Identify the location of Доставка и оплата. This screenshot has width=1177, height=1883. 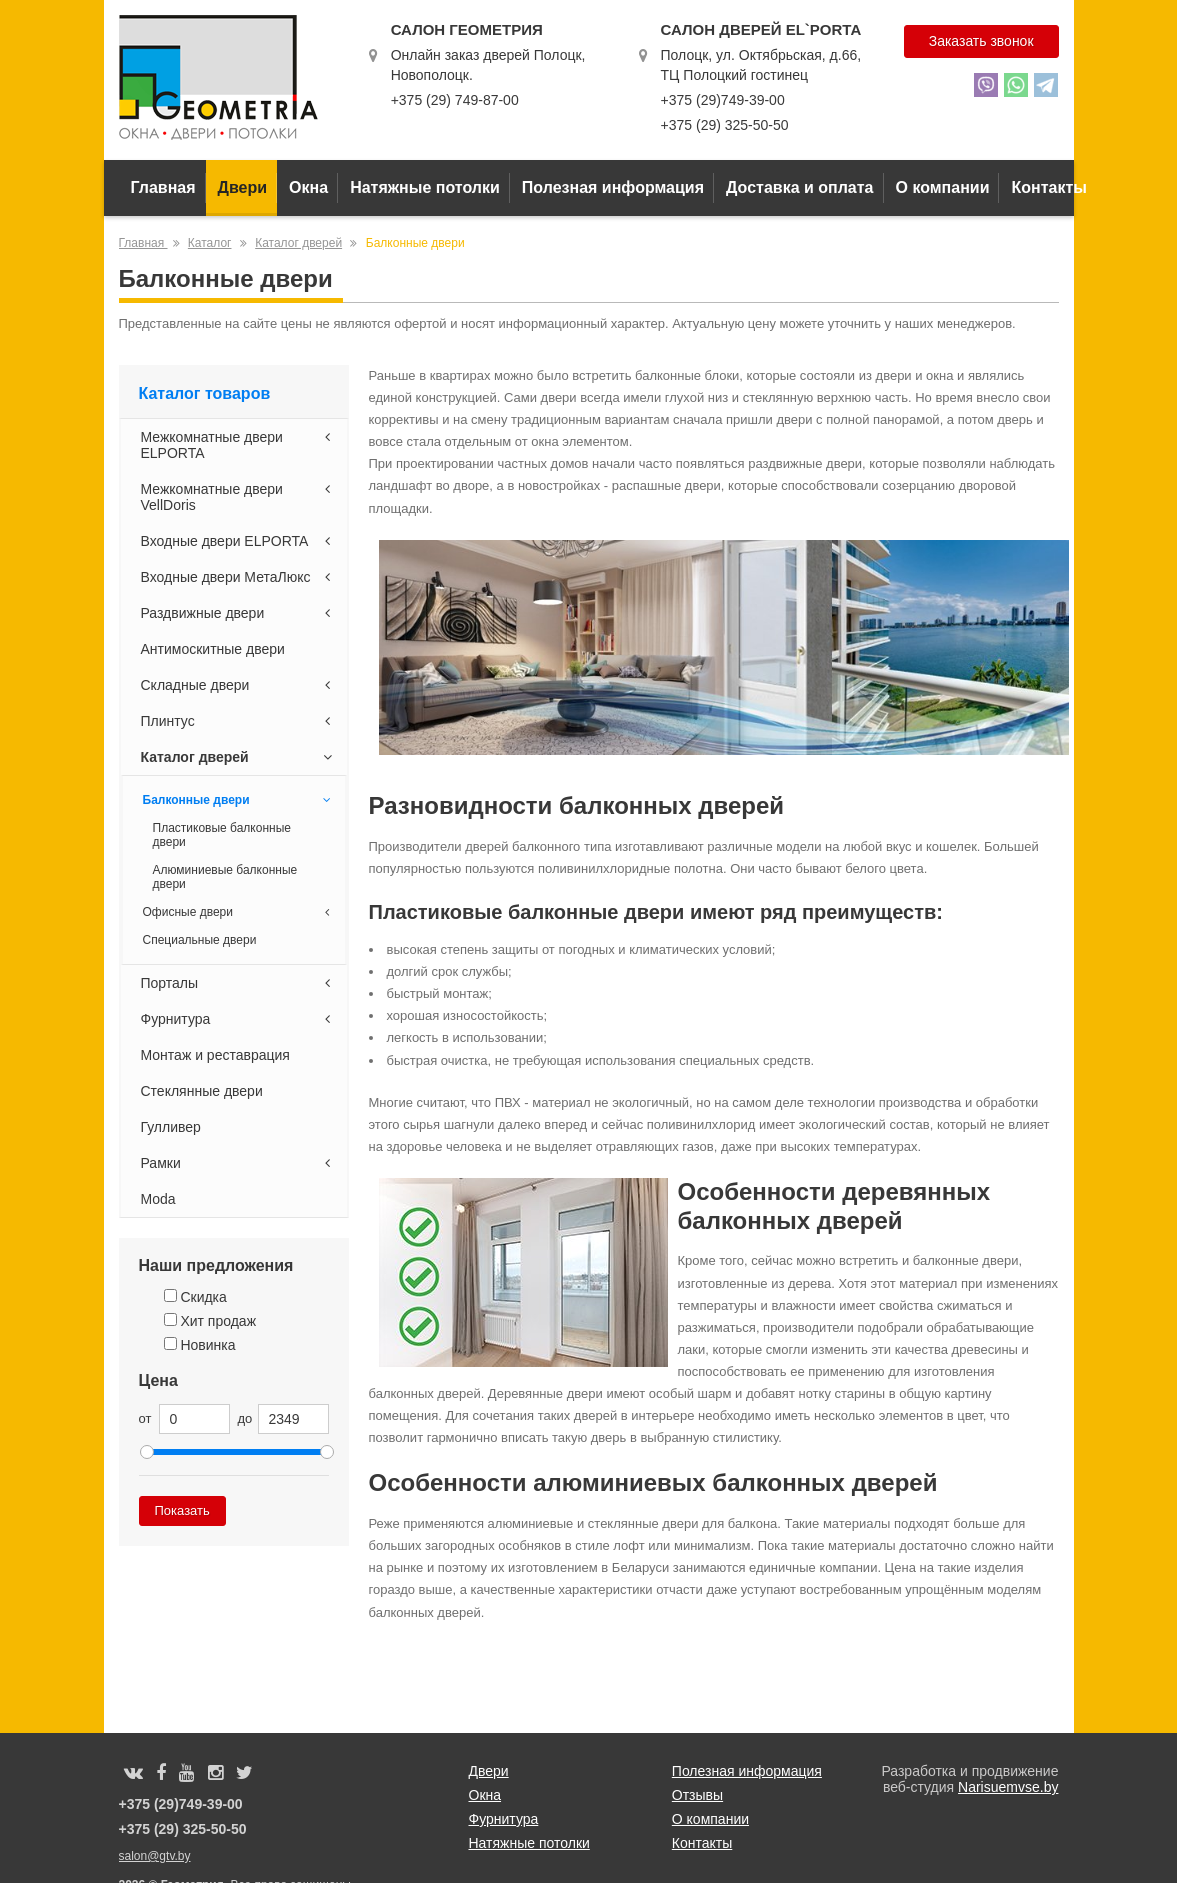
(800, 187).